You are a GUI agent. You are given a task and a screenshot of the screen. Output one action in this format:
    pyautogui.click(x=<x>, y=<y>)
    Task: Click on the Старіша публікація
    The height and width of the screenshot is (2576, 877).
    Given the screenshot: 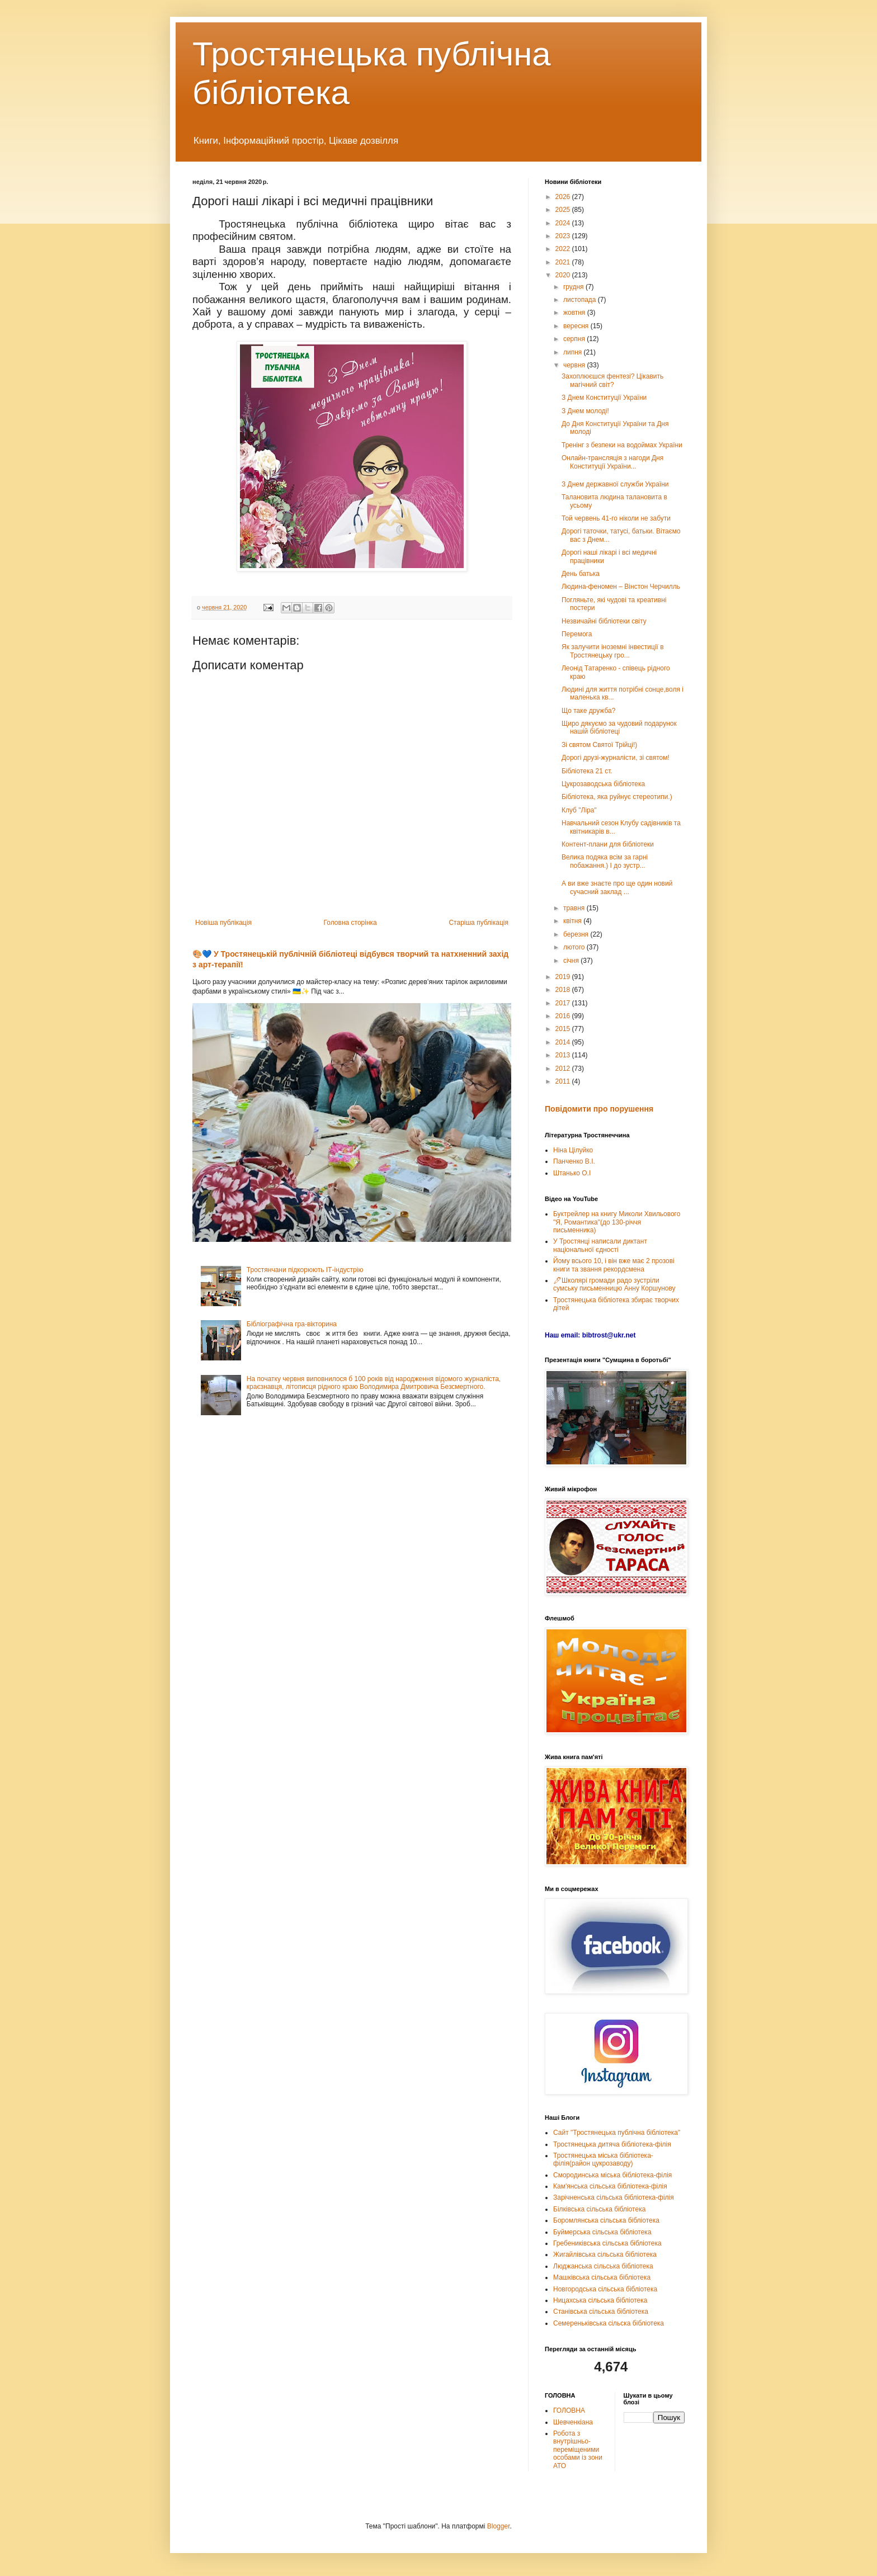 What is the action you would take?
    pyautogui.click(x=478, y=923)
    